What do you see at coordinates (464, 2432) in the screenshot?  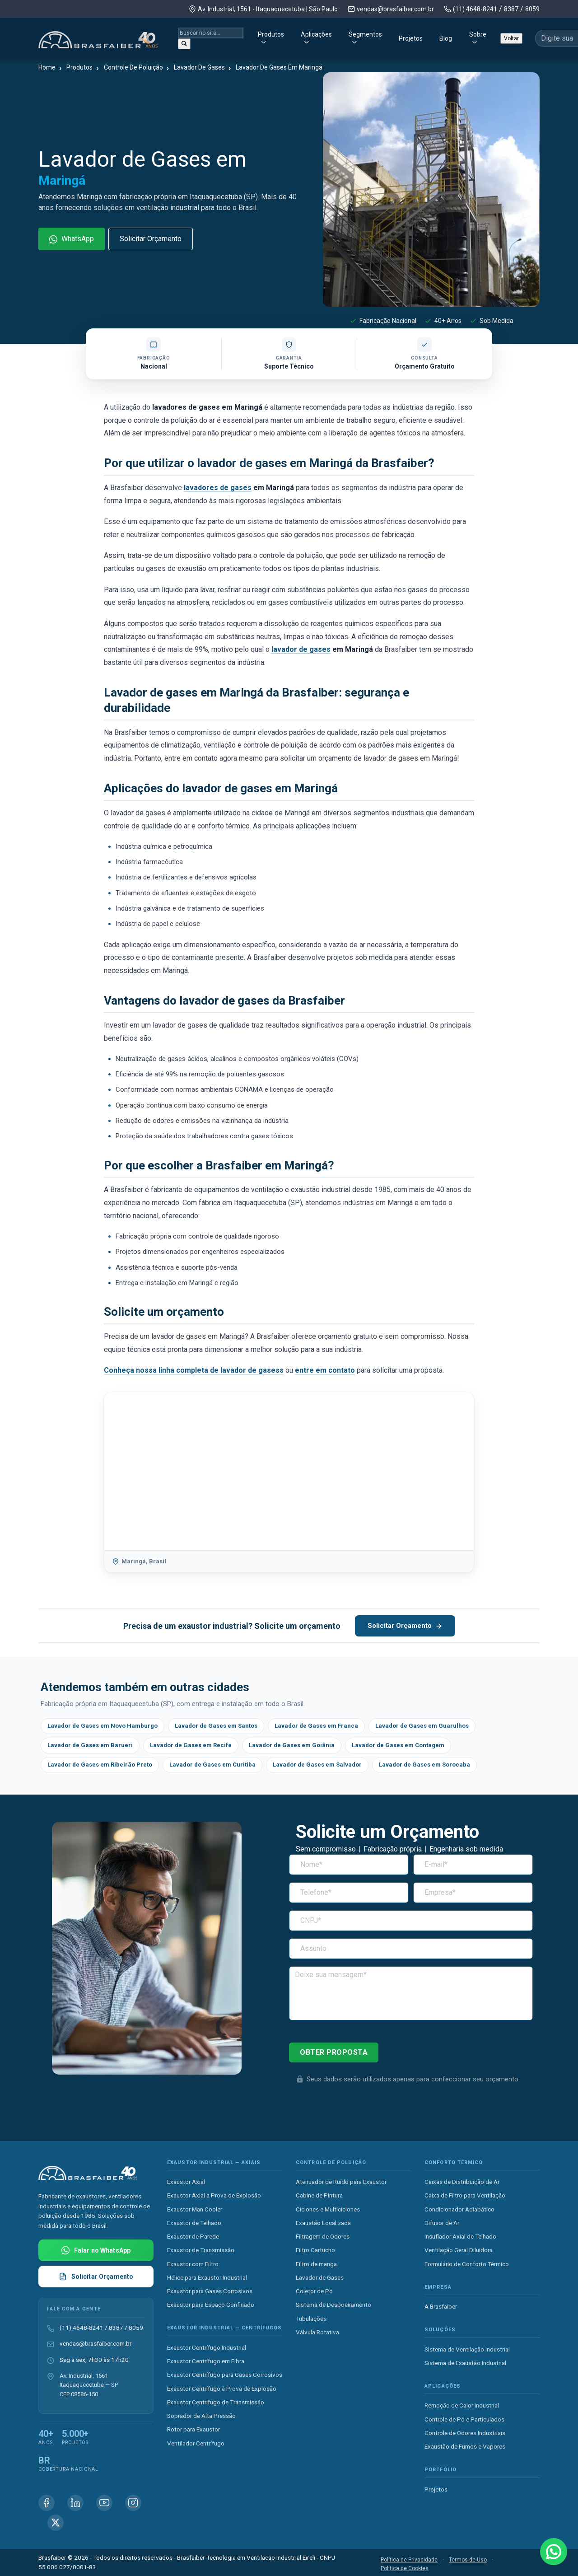 I see `Controle de Odores Industriais` at bounding box center [464, 2432].